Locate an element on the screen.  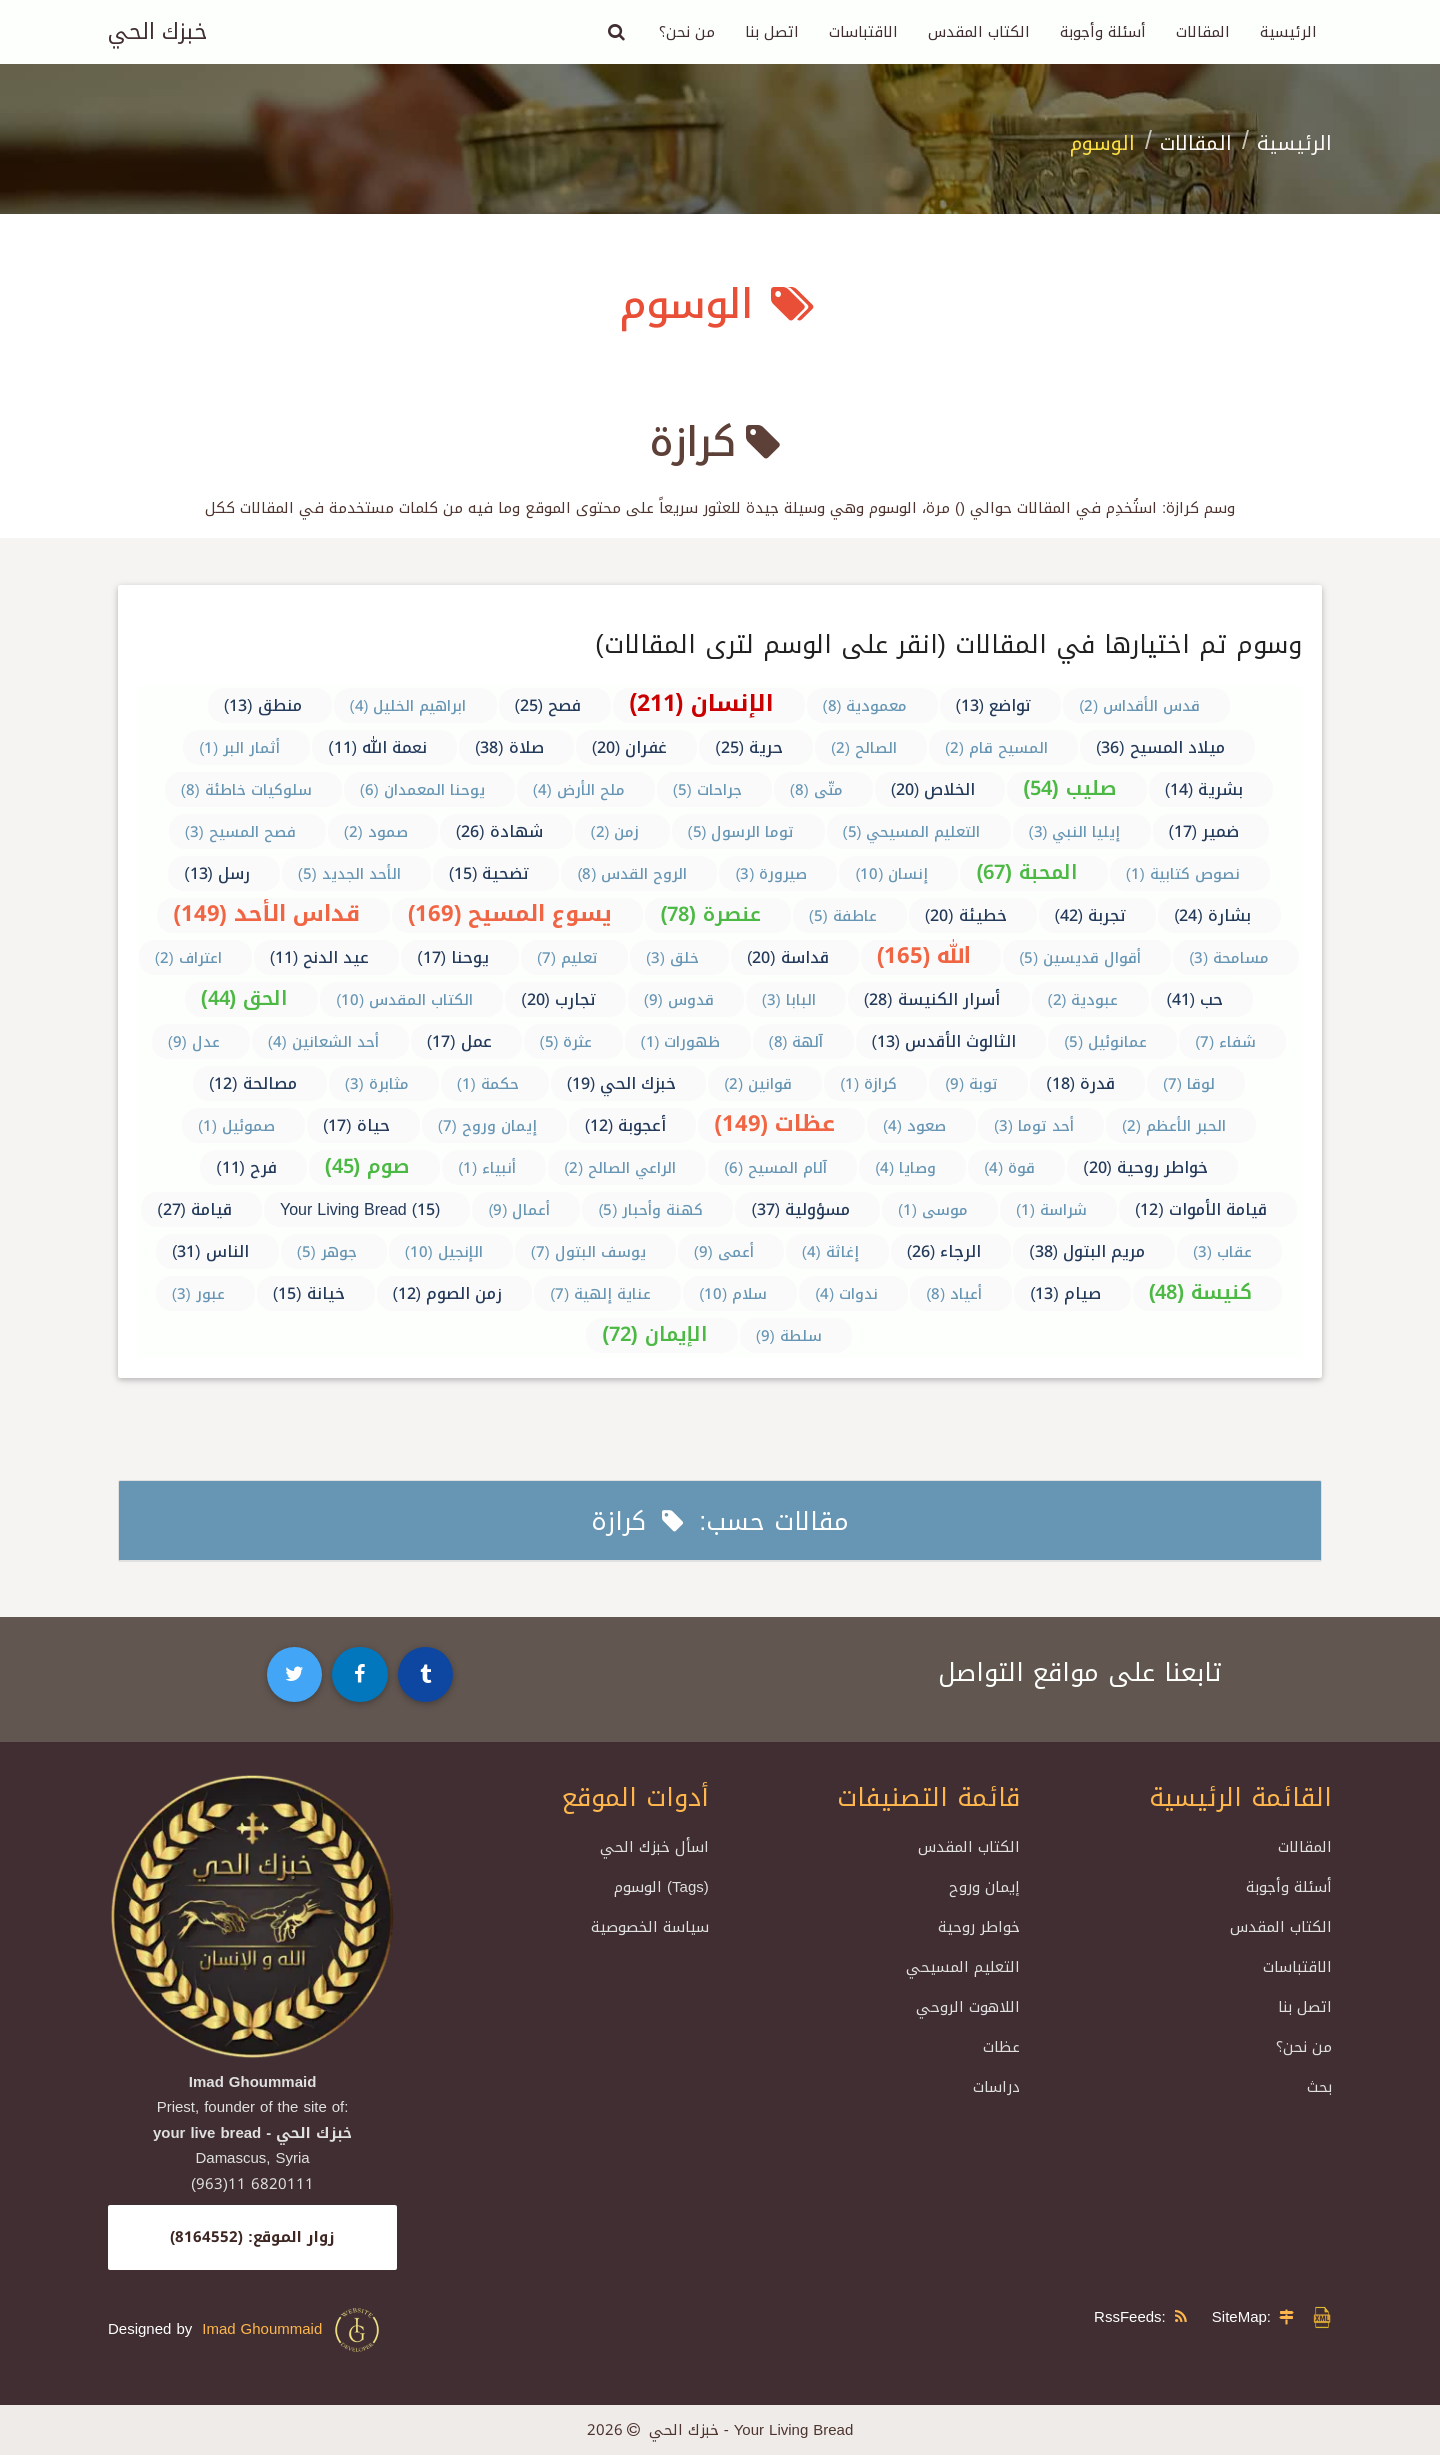
ميلاد المسيح (36) is located at coordinates (1160, 747).